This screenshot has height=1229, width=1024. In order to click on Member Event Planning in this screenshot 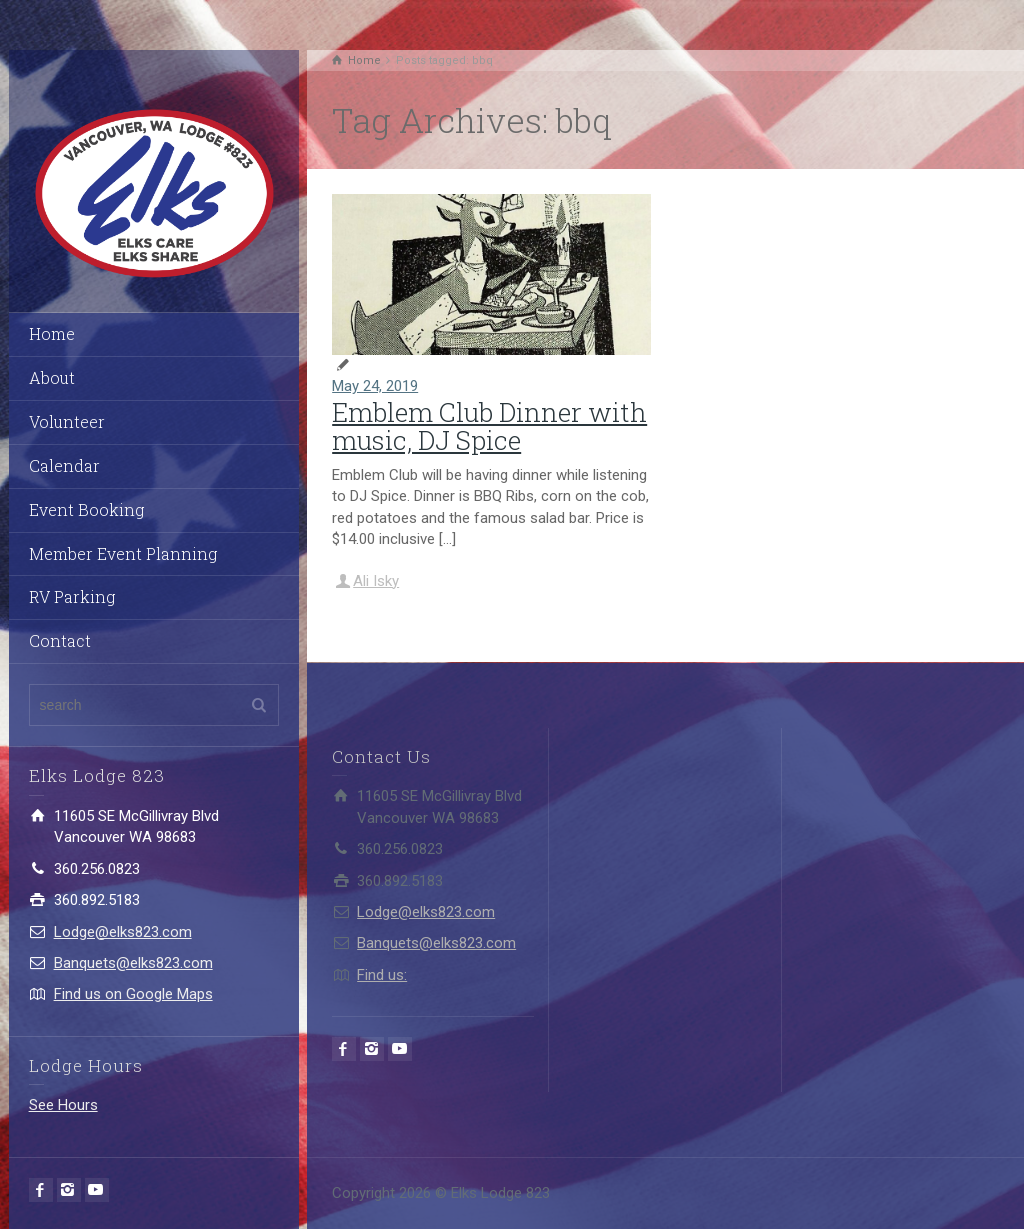, I will do `click(123, 553)`.